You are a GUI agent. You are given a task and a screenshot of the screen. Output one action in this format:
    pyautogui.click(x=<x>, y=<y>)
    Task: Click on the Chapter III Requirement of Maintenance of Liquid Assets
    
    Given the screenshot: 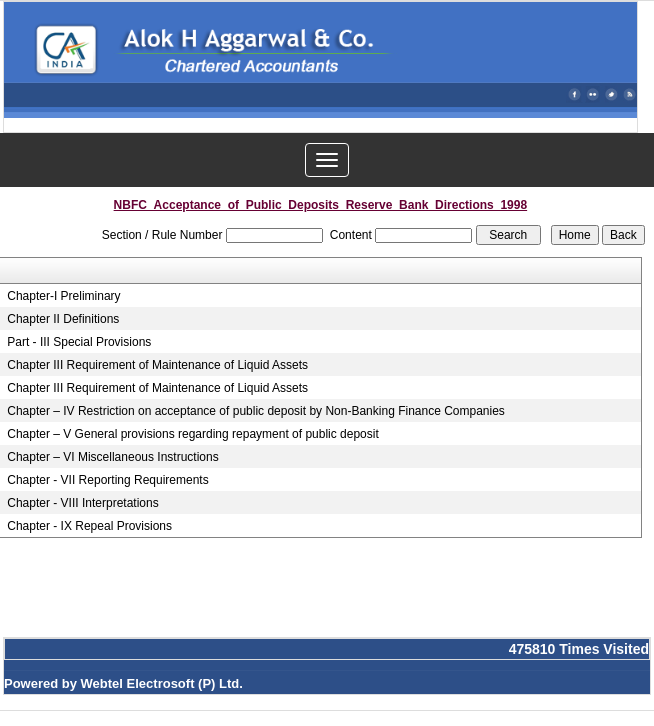 What is the action you would take?
    pyautogui.click(x=157, y=365)
    